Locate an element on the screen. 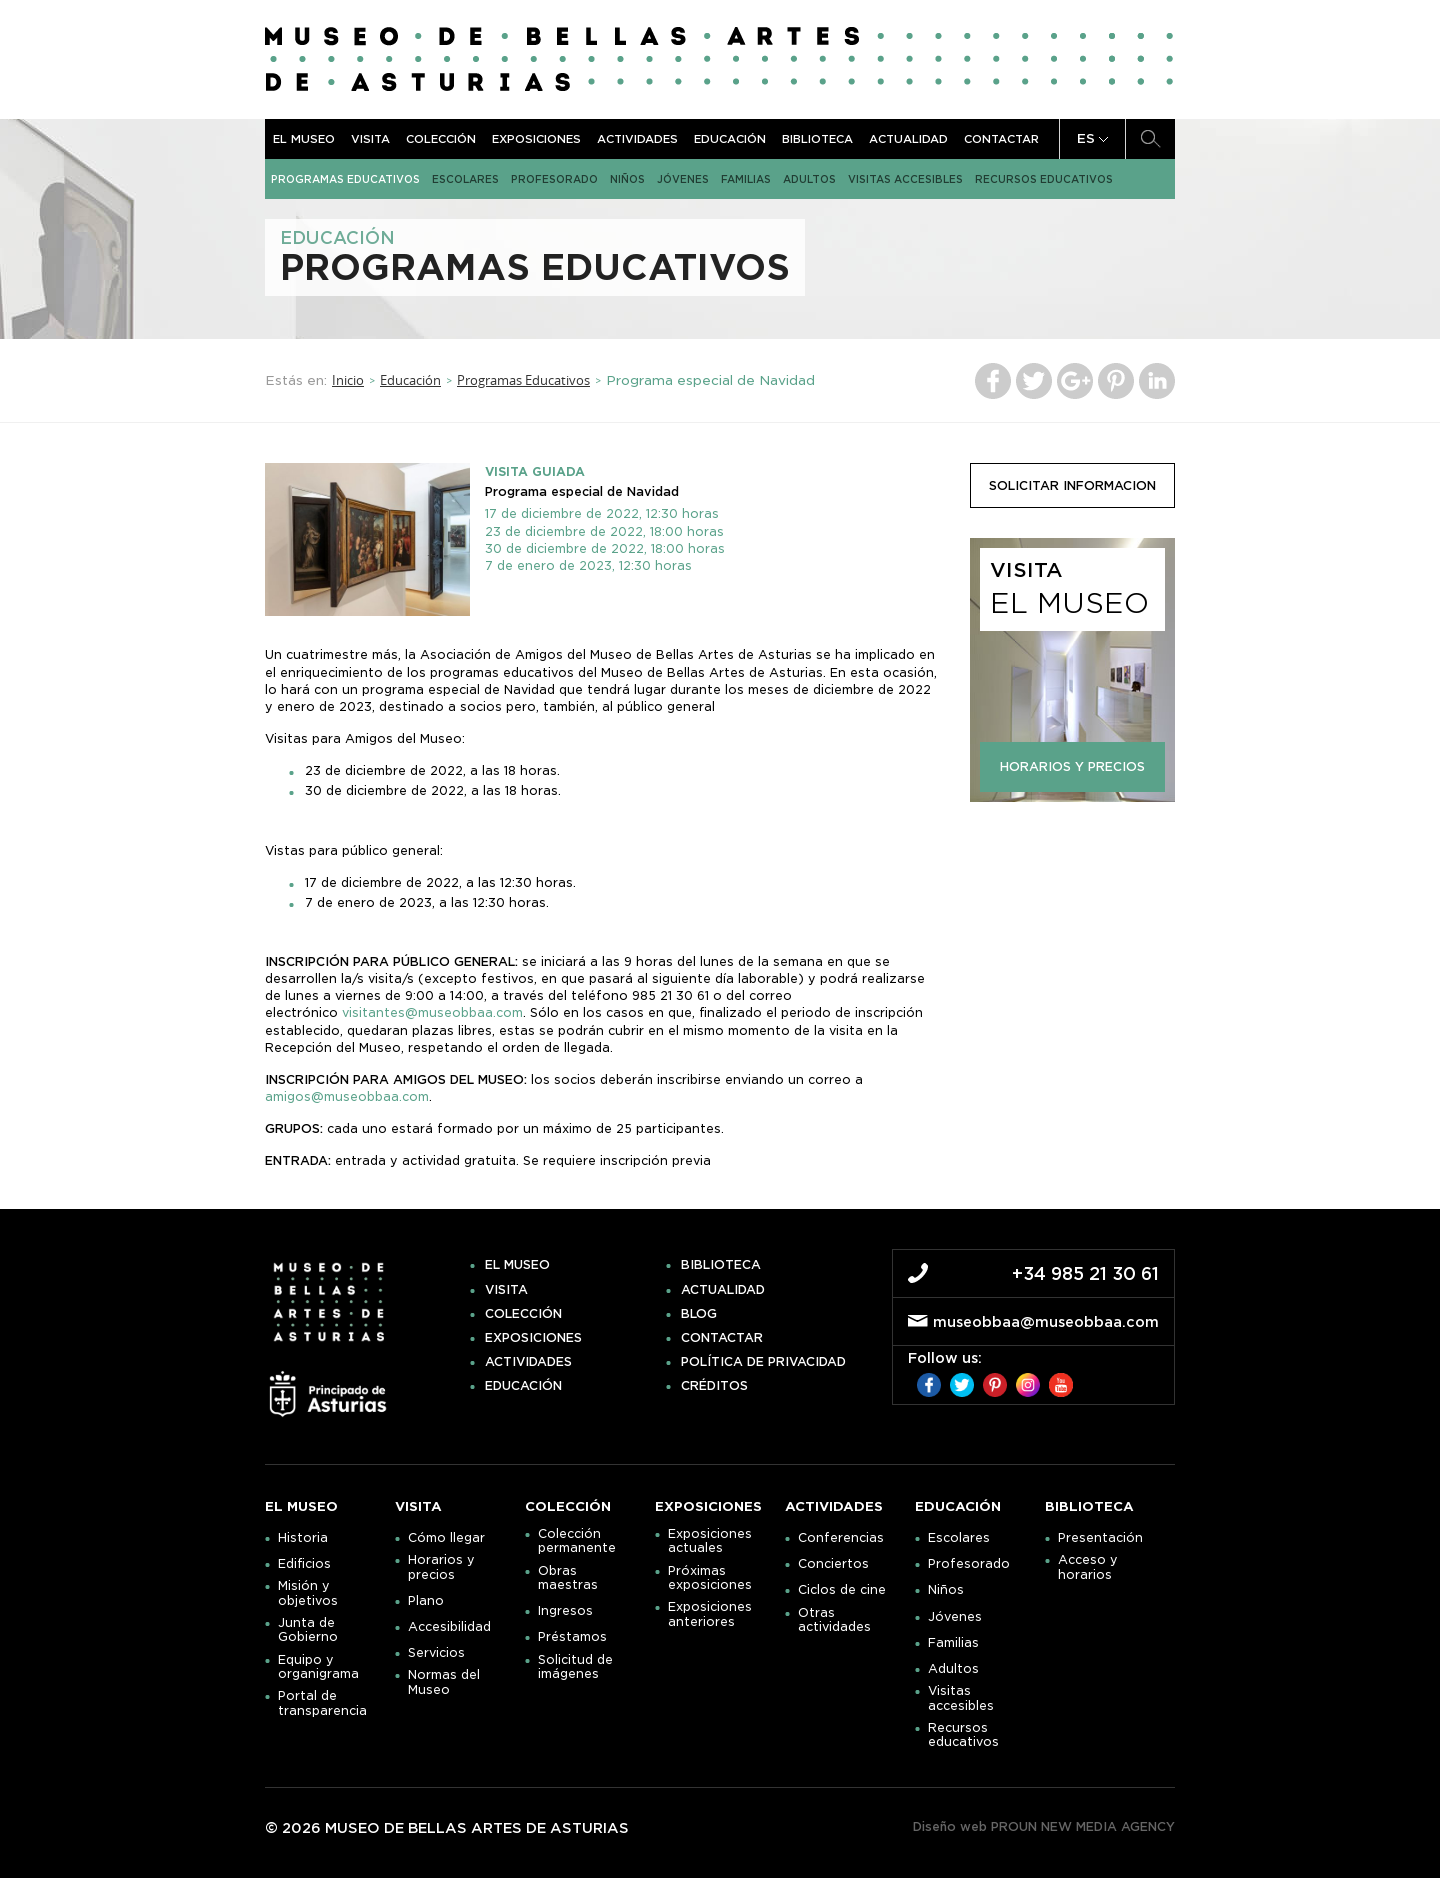  Cómo llegar is located at coordinates (446, 1538).